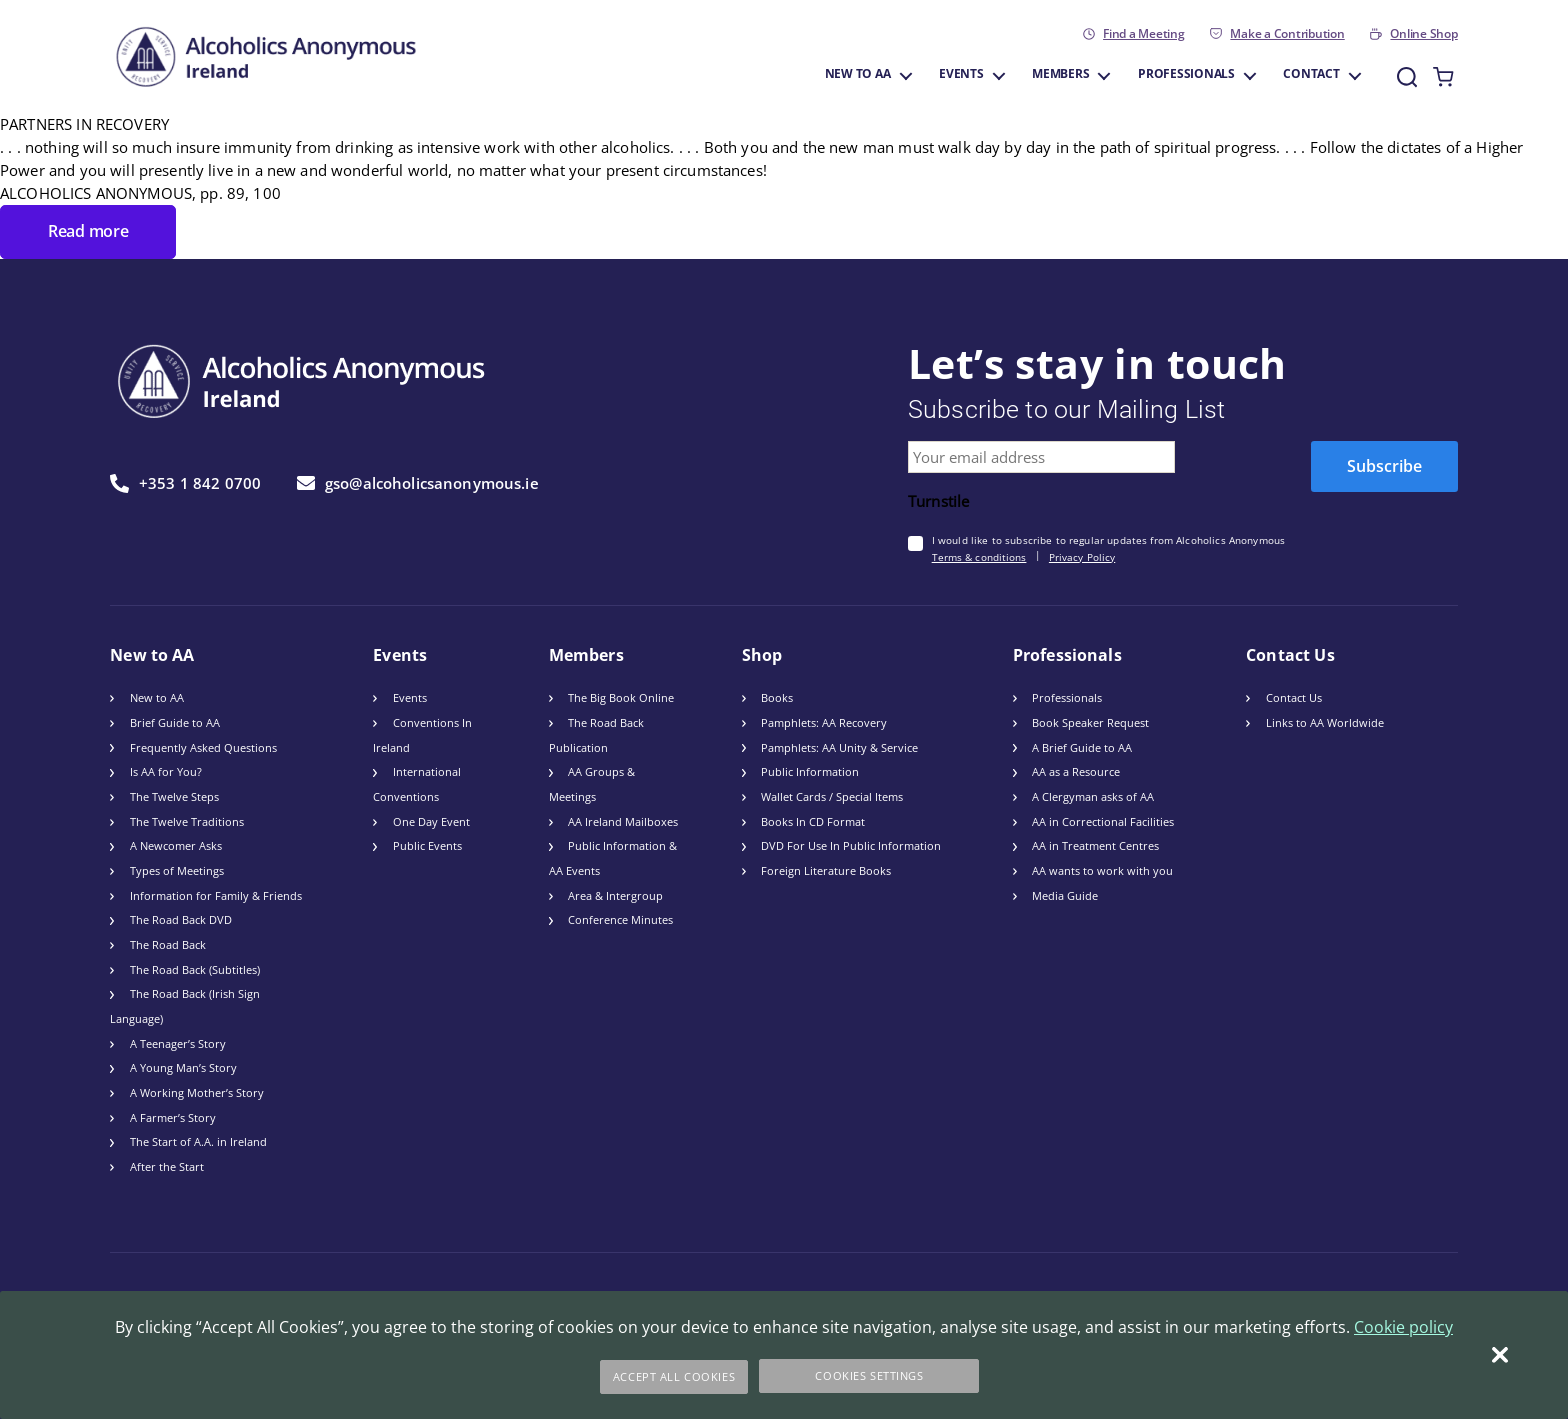 The image size is (1568, 1419). I want to click on Book Speaker Request, so click(1090, 721).